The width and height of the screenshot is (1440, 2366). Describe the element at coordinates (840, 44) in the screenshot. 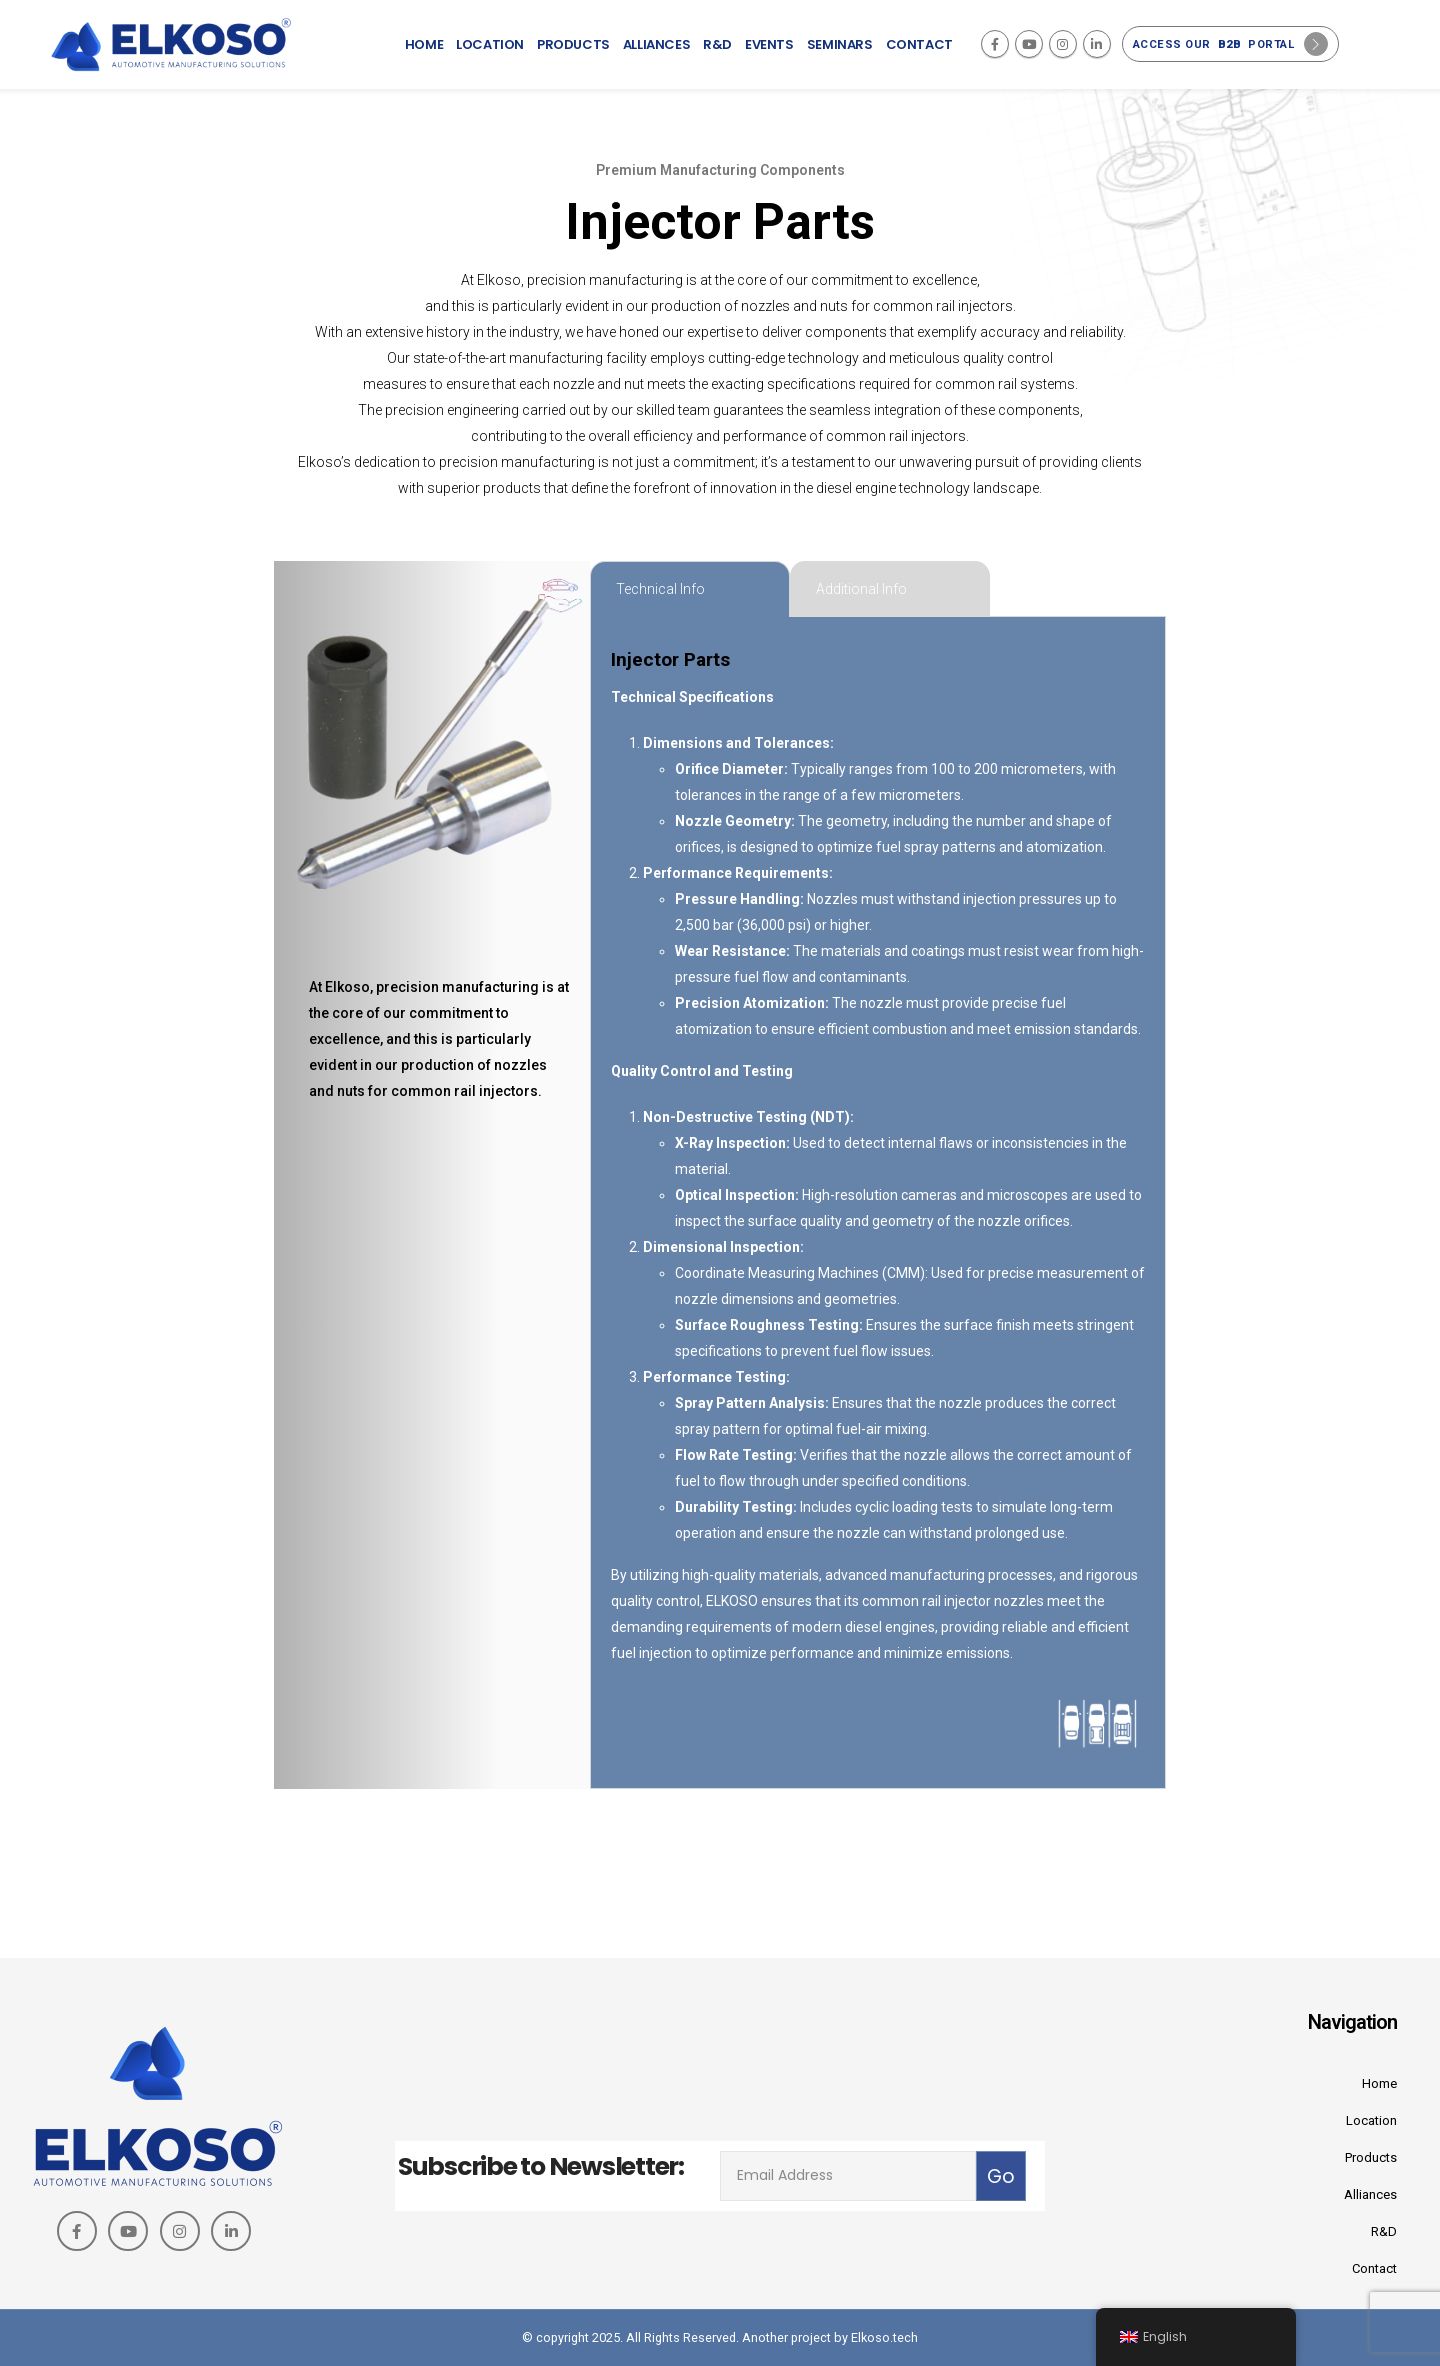

I see `Seminars` at that location.